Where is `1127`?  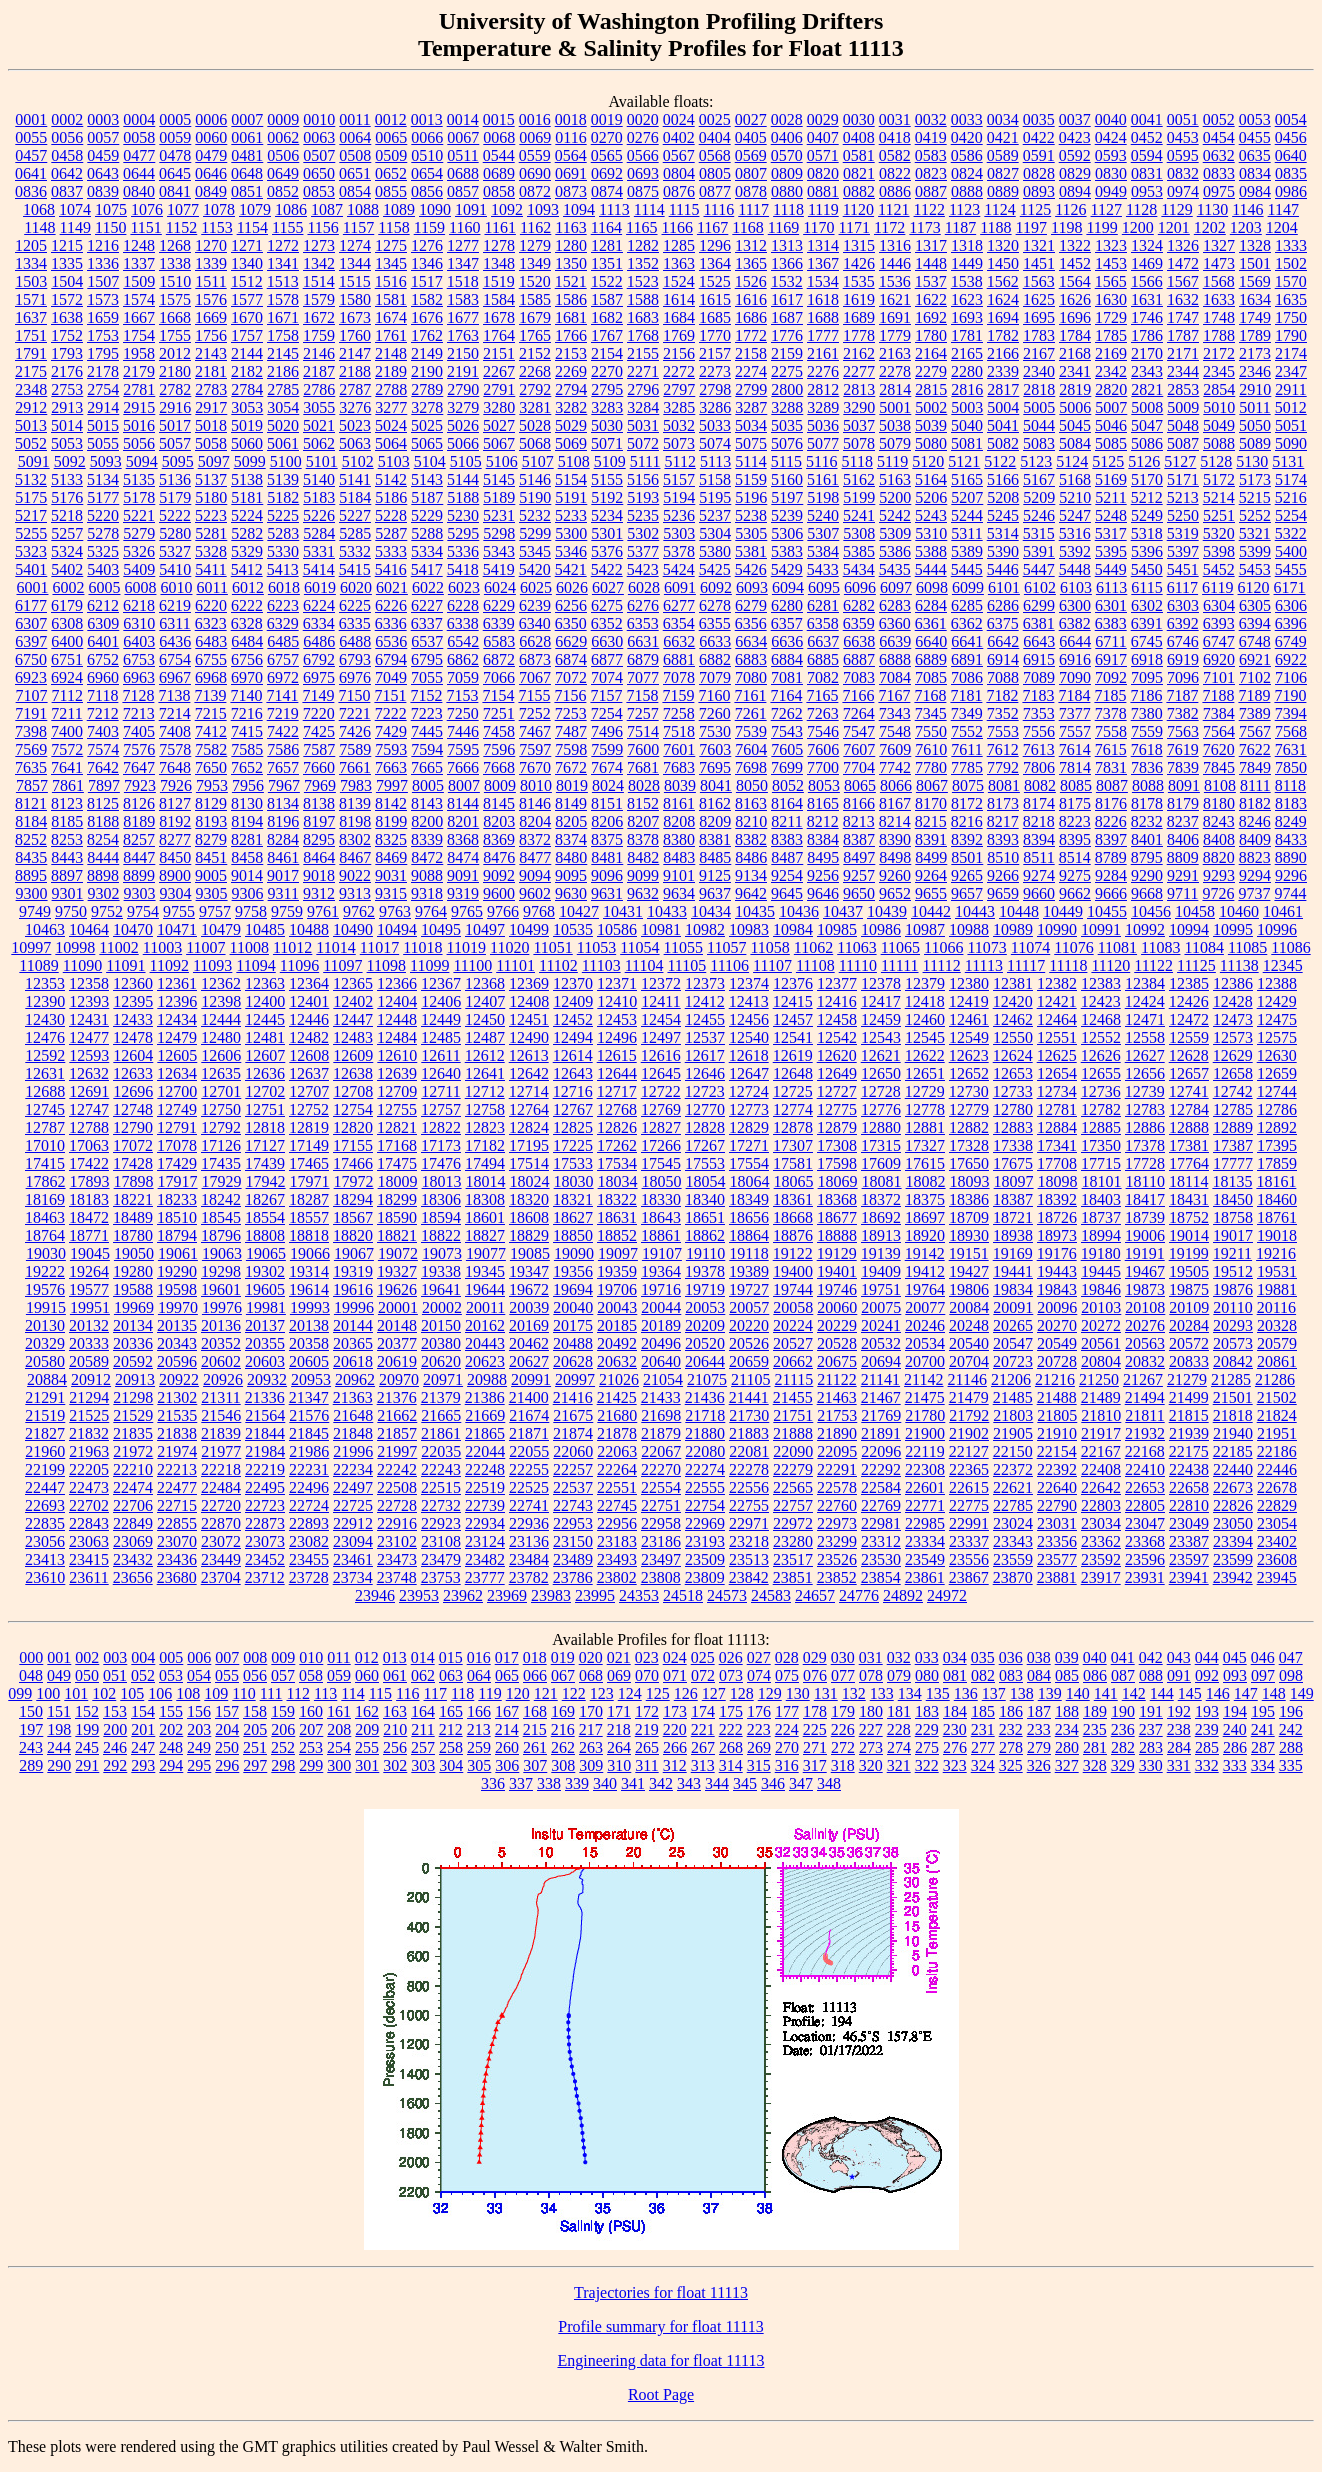 1127 is located at coordinates (1106, 209).